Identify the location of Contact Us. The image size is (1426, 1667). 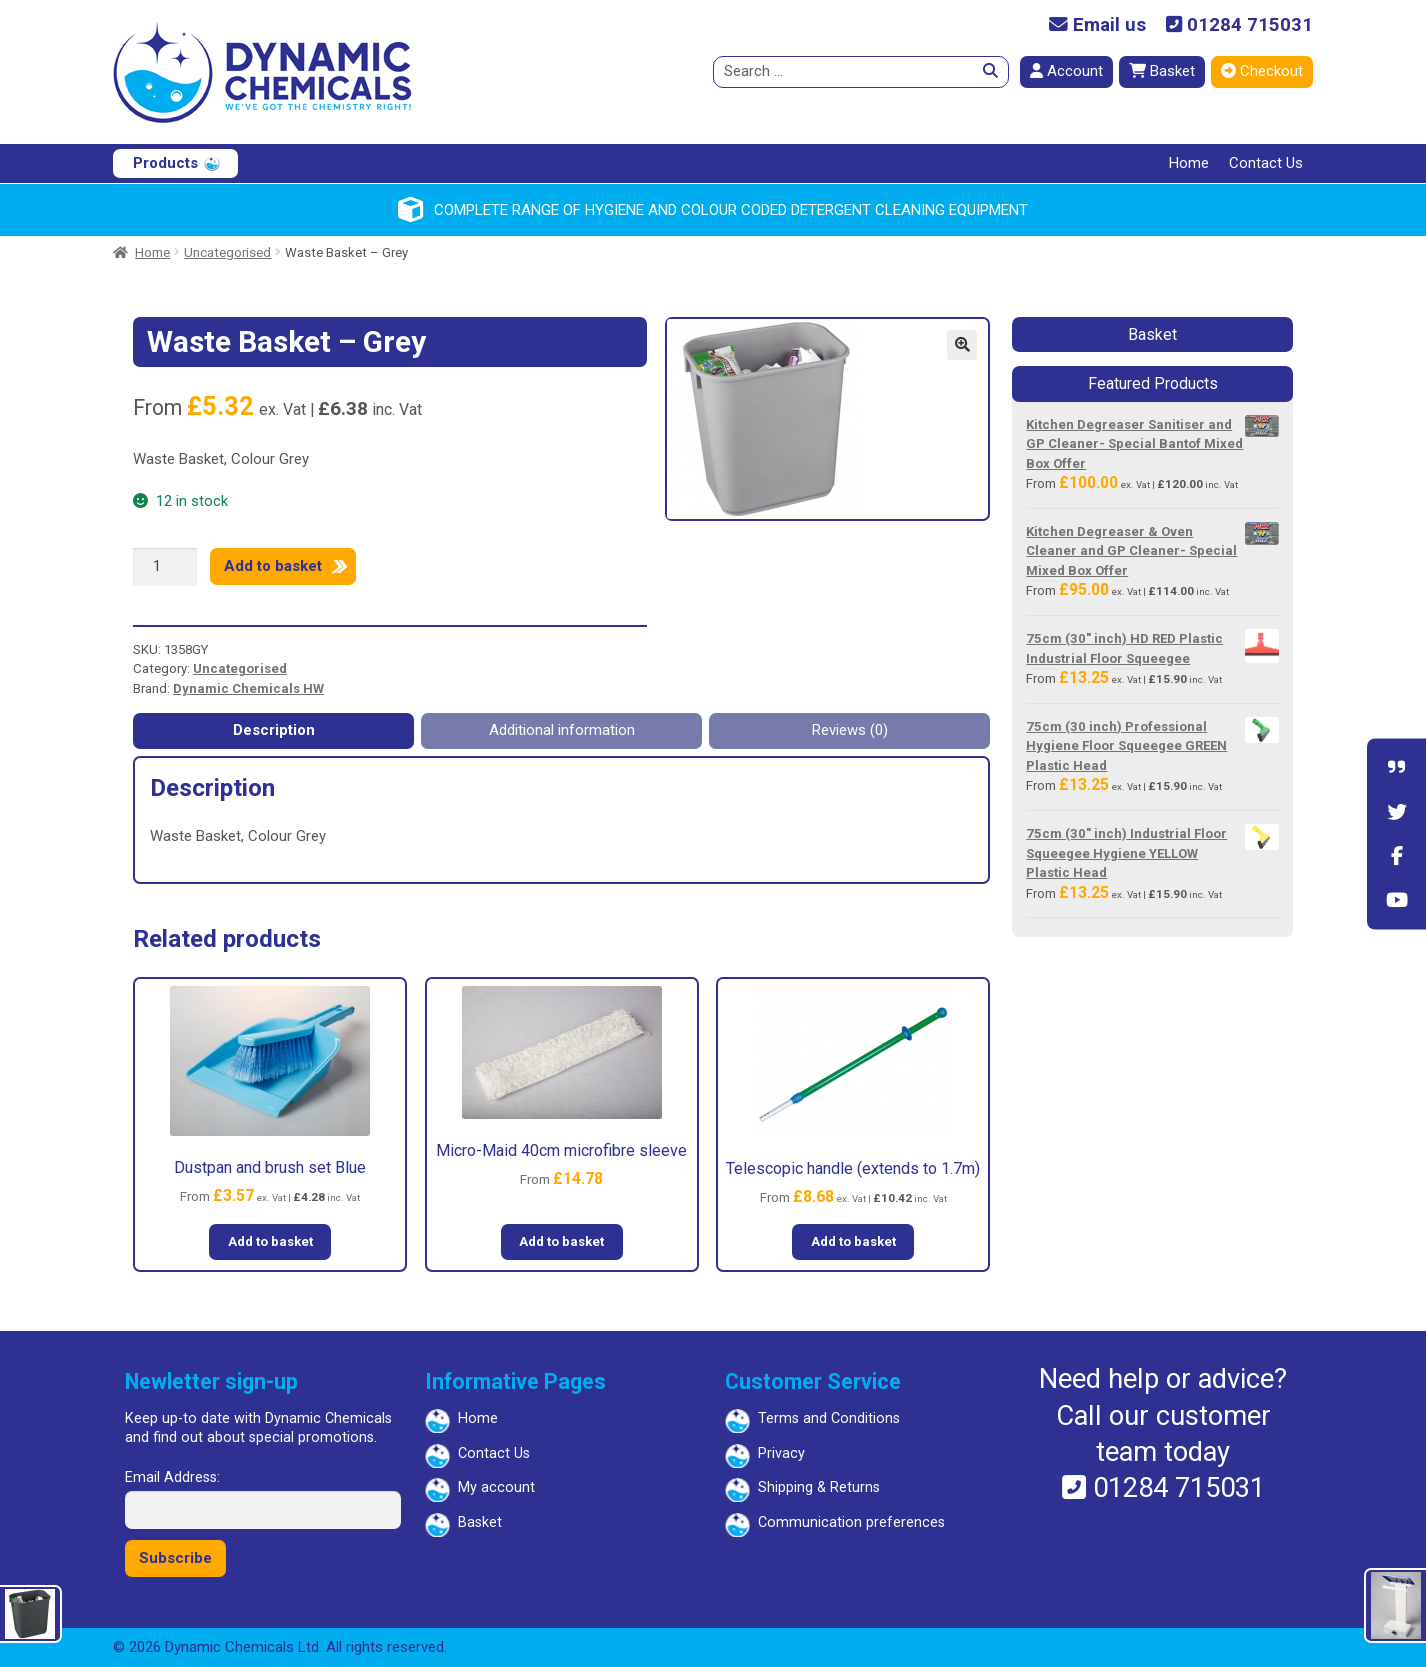
(1266, 163).